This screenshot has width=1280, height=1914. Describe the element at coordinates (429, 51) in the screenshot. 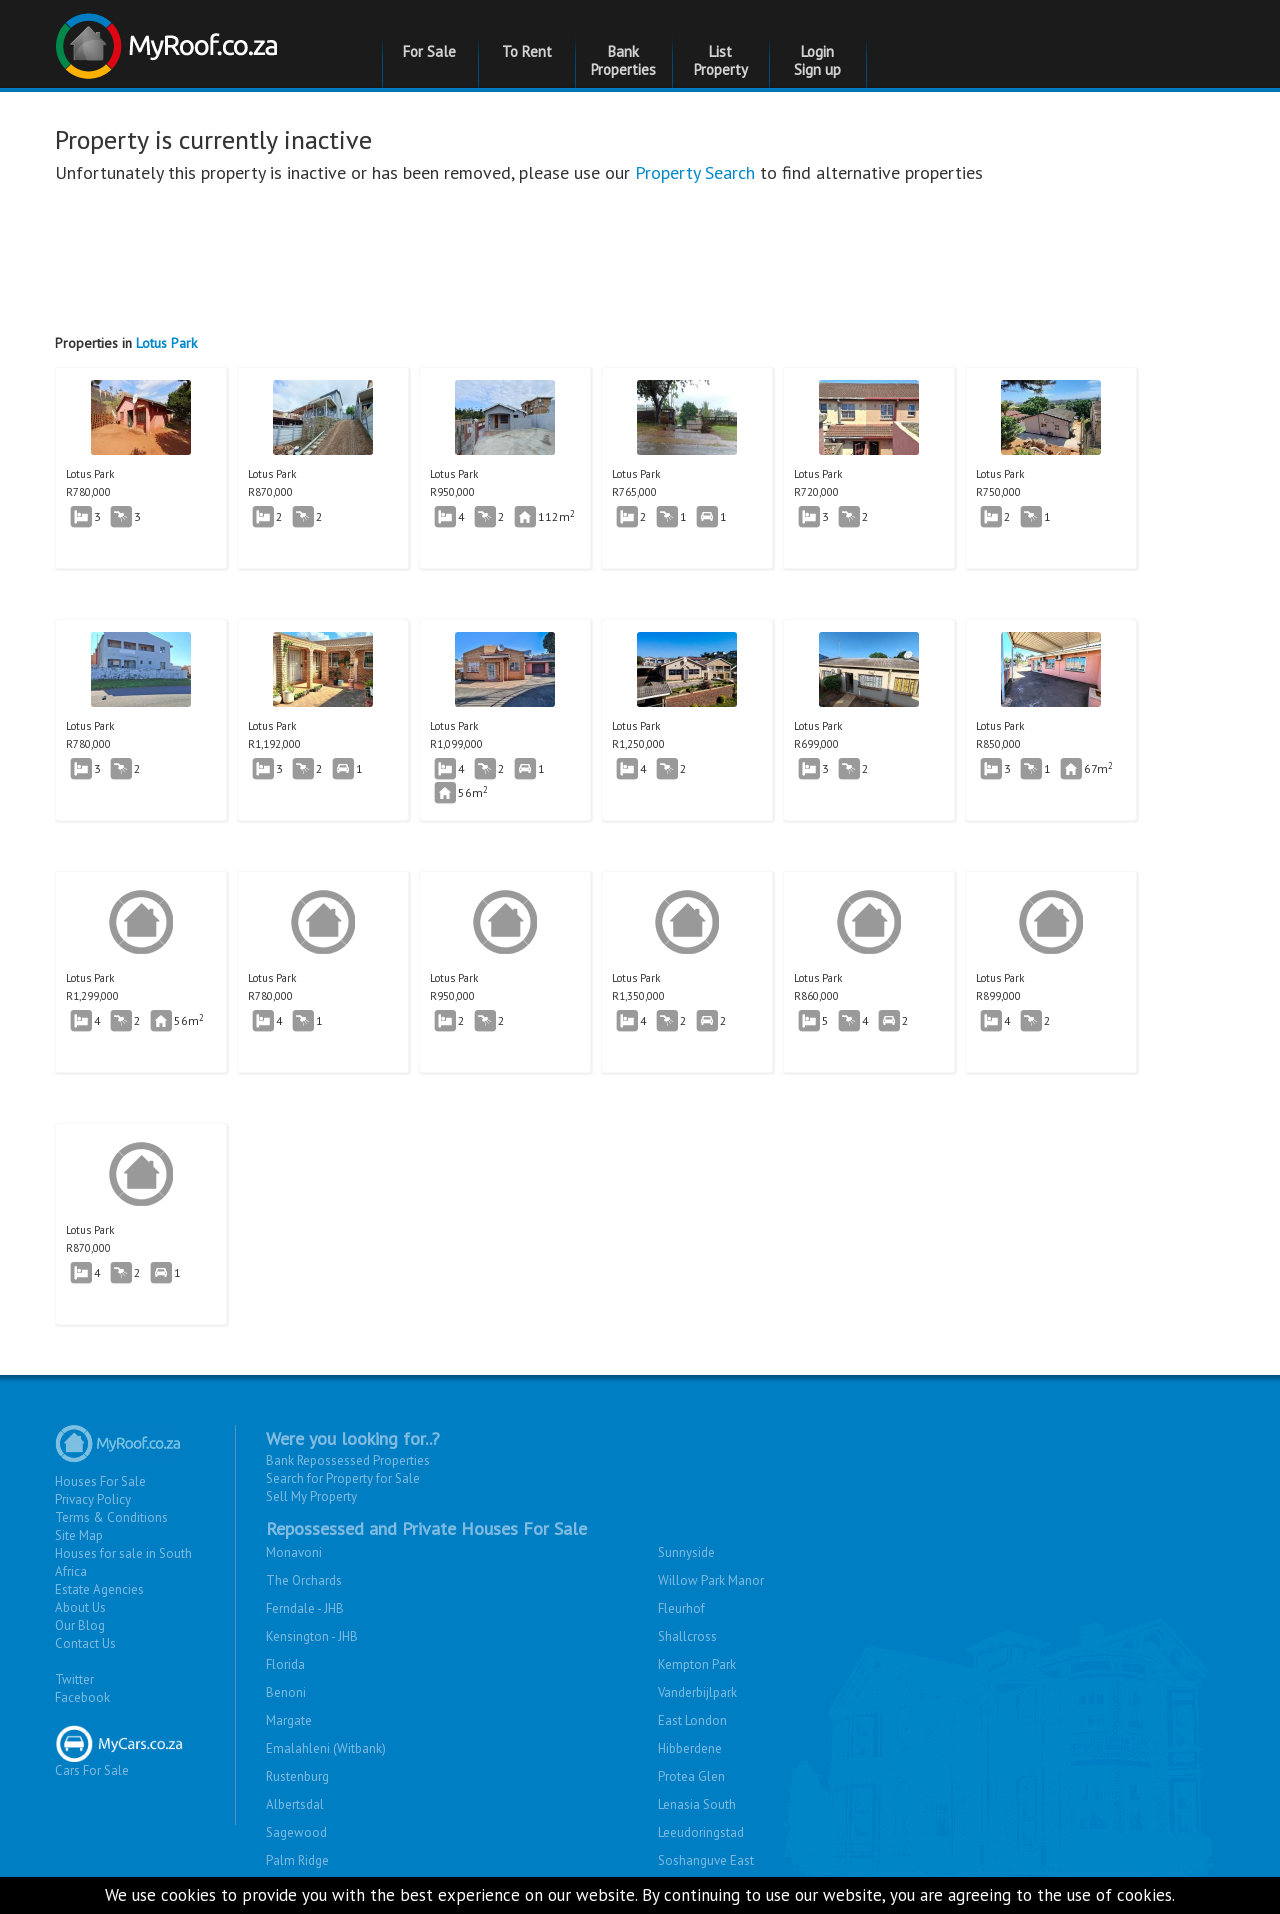

I see `For Sale` at that location.